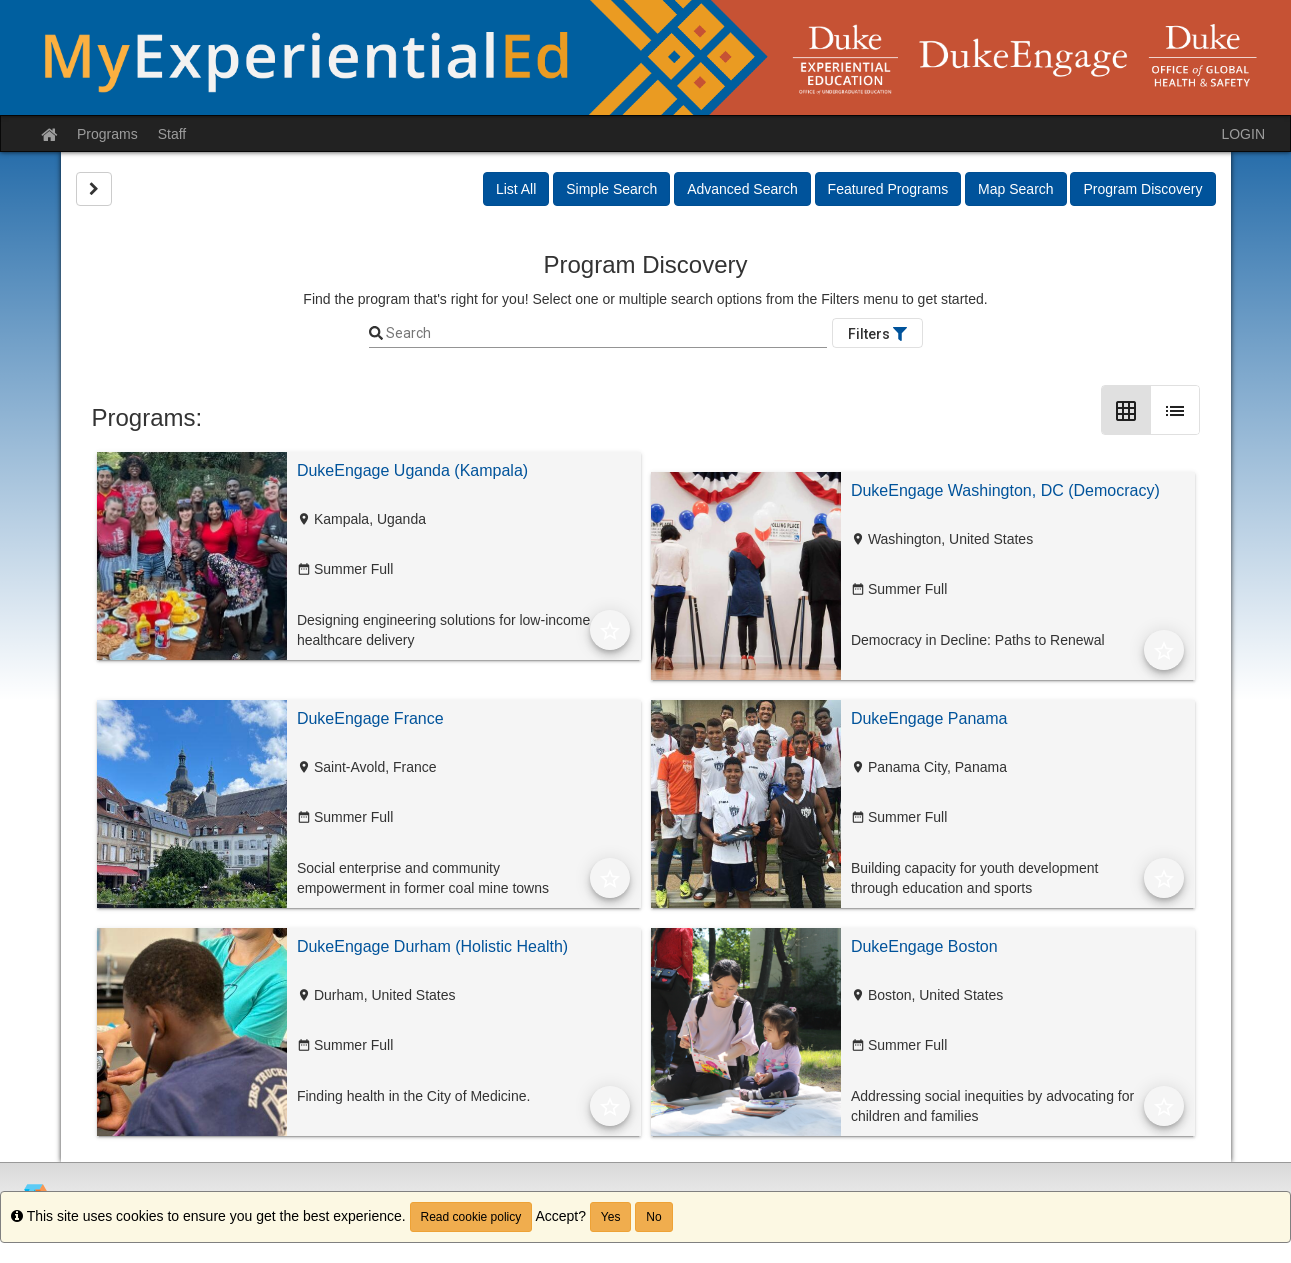 The width and height of the screenshot is (1291, 1263). I want to click on [Add to Favorites], so click(610, 630).